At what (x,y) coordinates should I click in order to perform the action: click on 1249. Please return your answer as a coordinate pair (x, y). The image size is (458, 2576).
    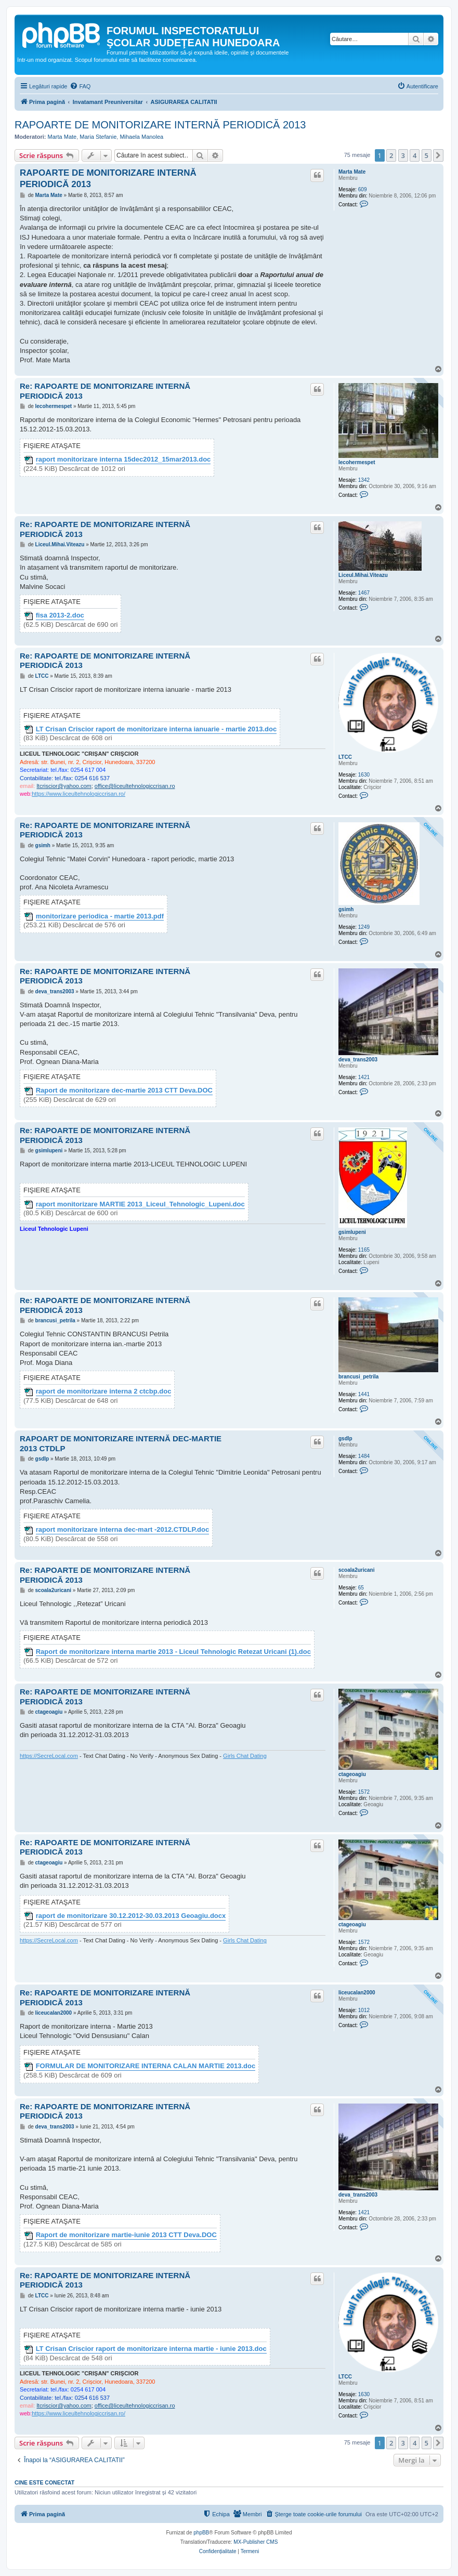
    Looking at the image, I should click on (364, 927).